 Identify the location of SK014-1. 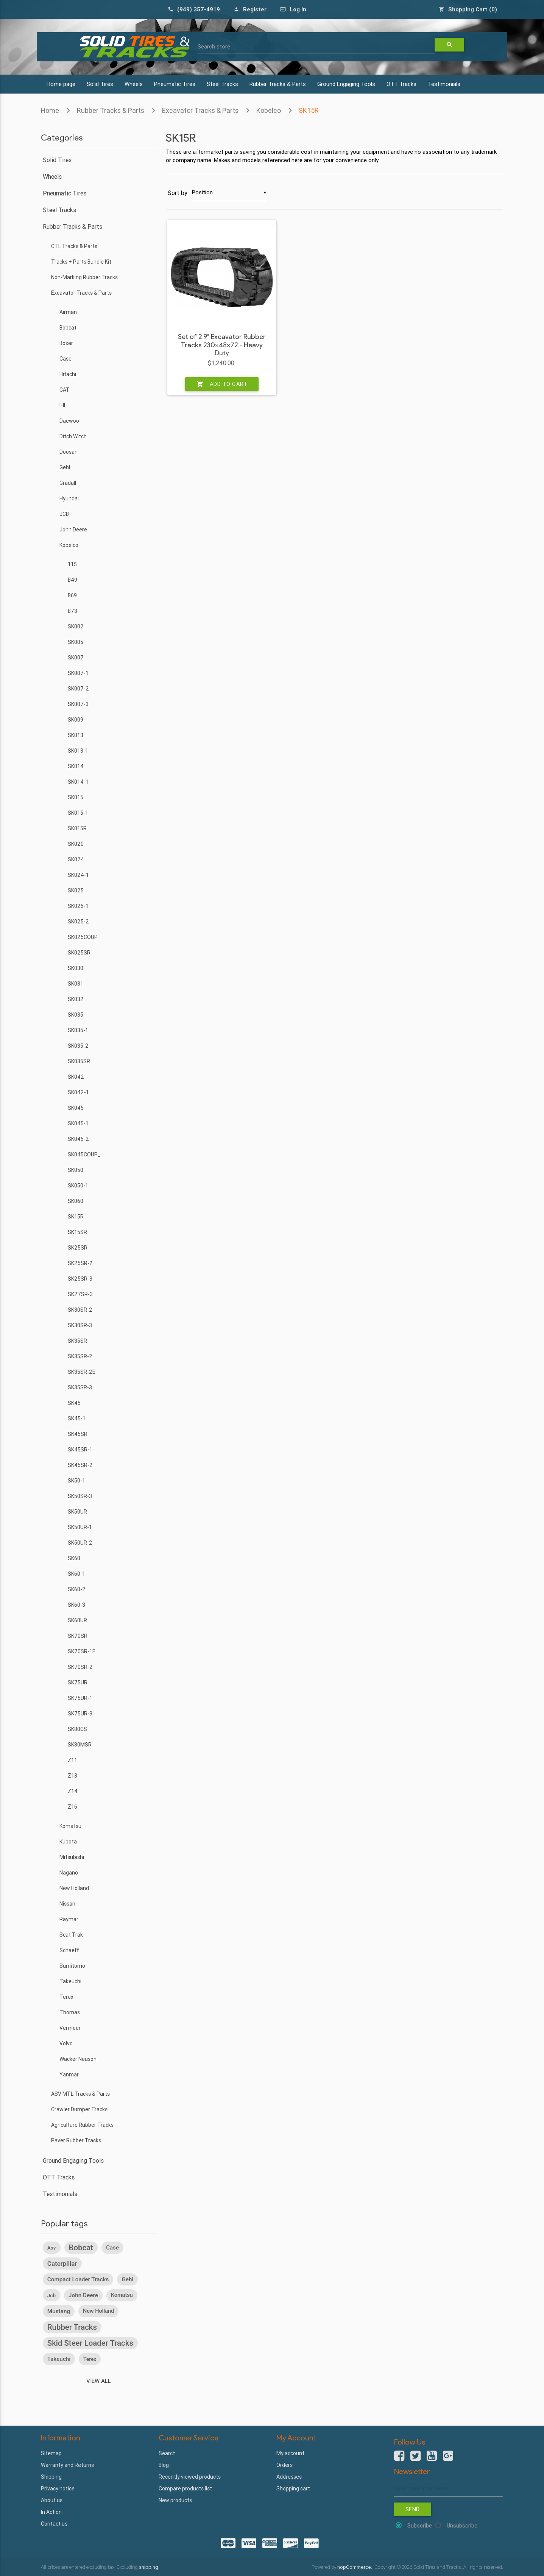
(78, 781).